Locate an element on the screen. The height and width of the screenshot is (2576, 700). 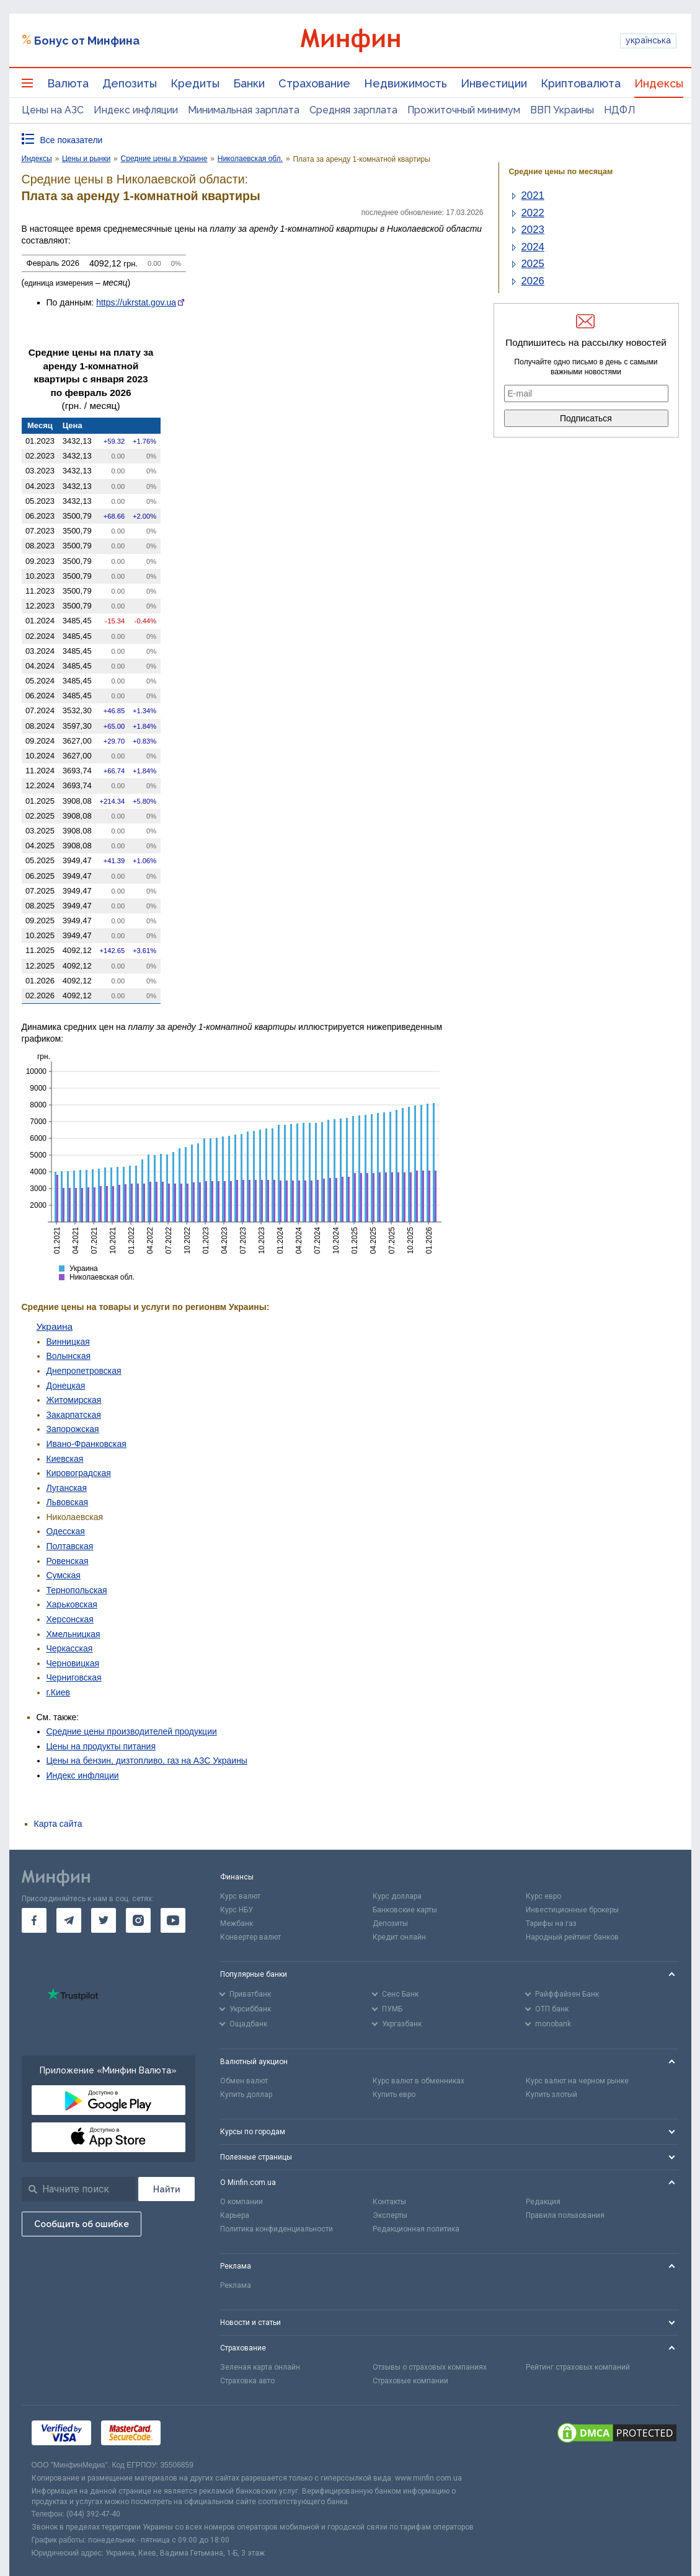
Конвертер валют is located at coordinates (250, 1937).